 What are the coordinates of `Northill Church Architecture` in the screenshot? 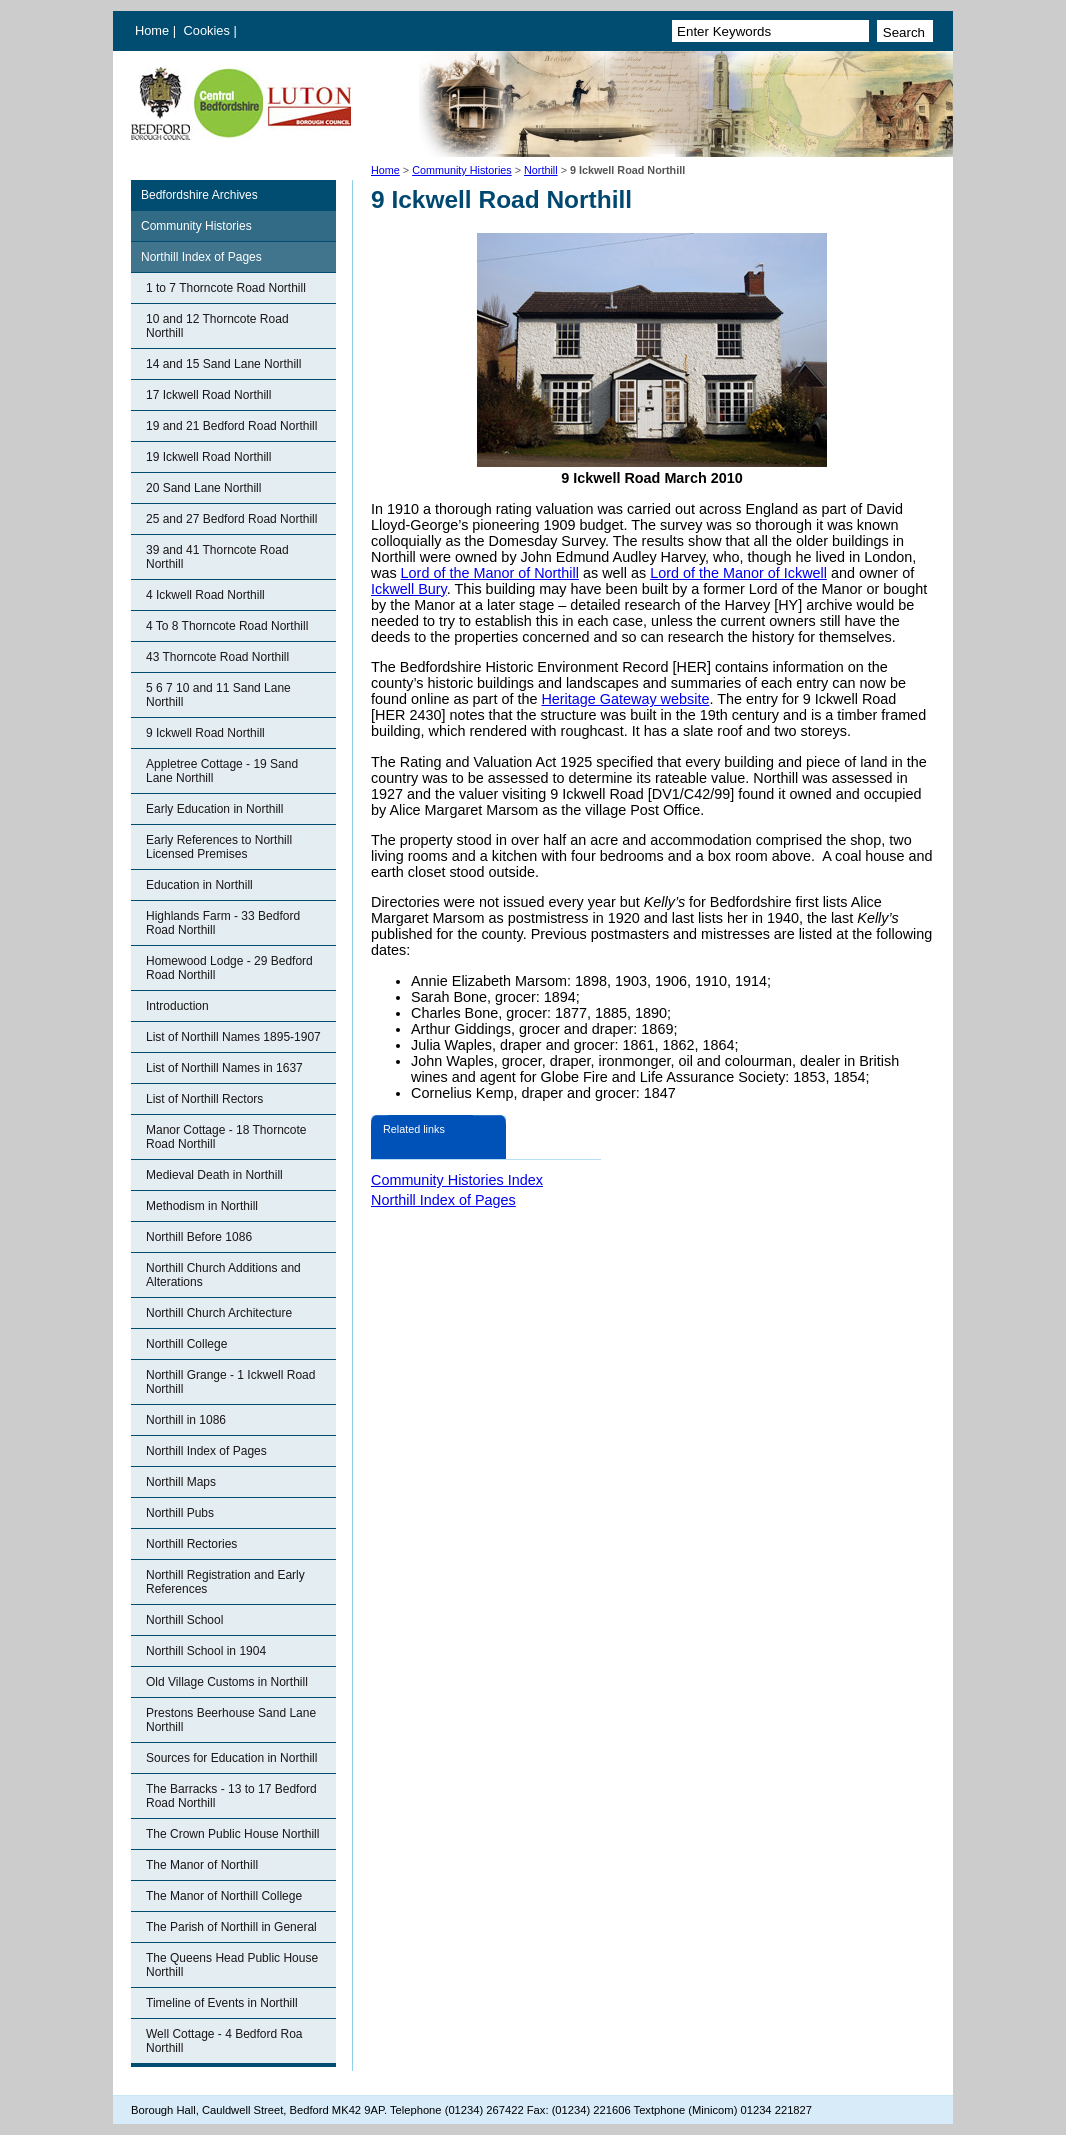 It's located at (219, 1313).